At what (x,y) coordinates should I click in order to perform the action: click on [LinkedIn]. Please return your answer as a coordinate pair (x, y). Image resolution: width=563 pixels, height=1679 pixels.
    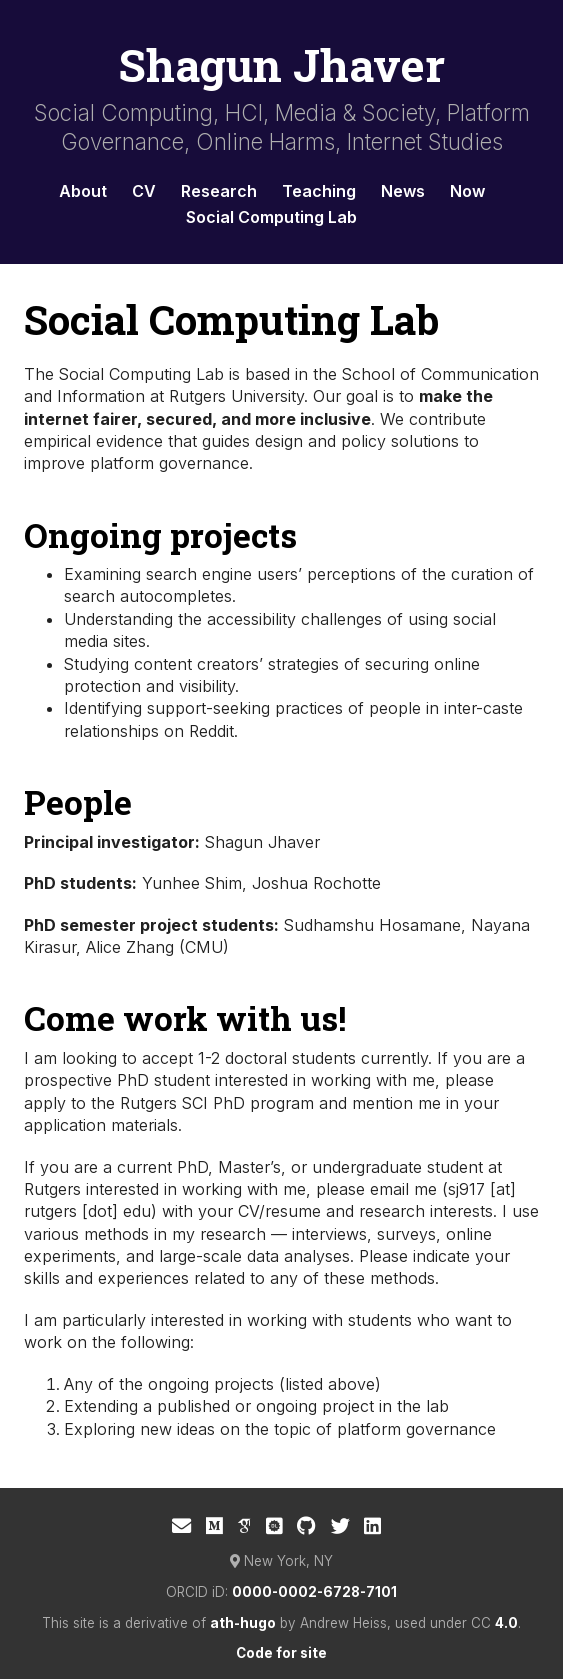
    Looking at the image, I should click on (372, 1526).